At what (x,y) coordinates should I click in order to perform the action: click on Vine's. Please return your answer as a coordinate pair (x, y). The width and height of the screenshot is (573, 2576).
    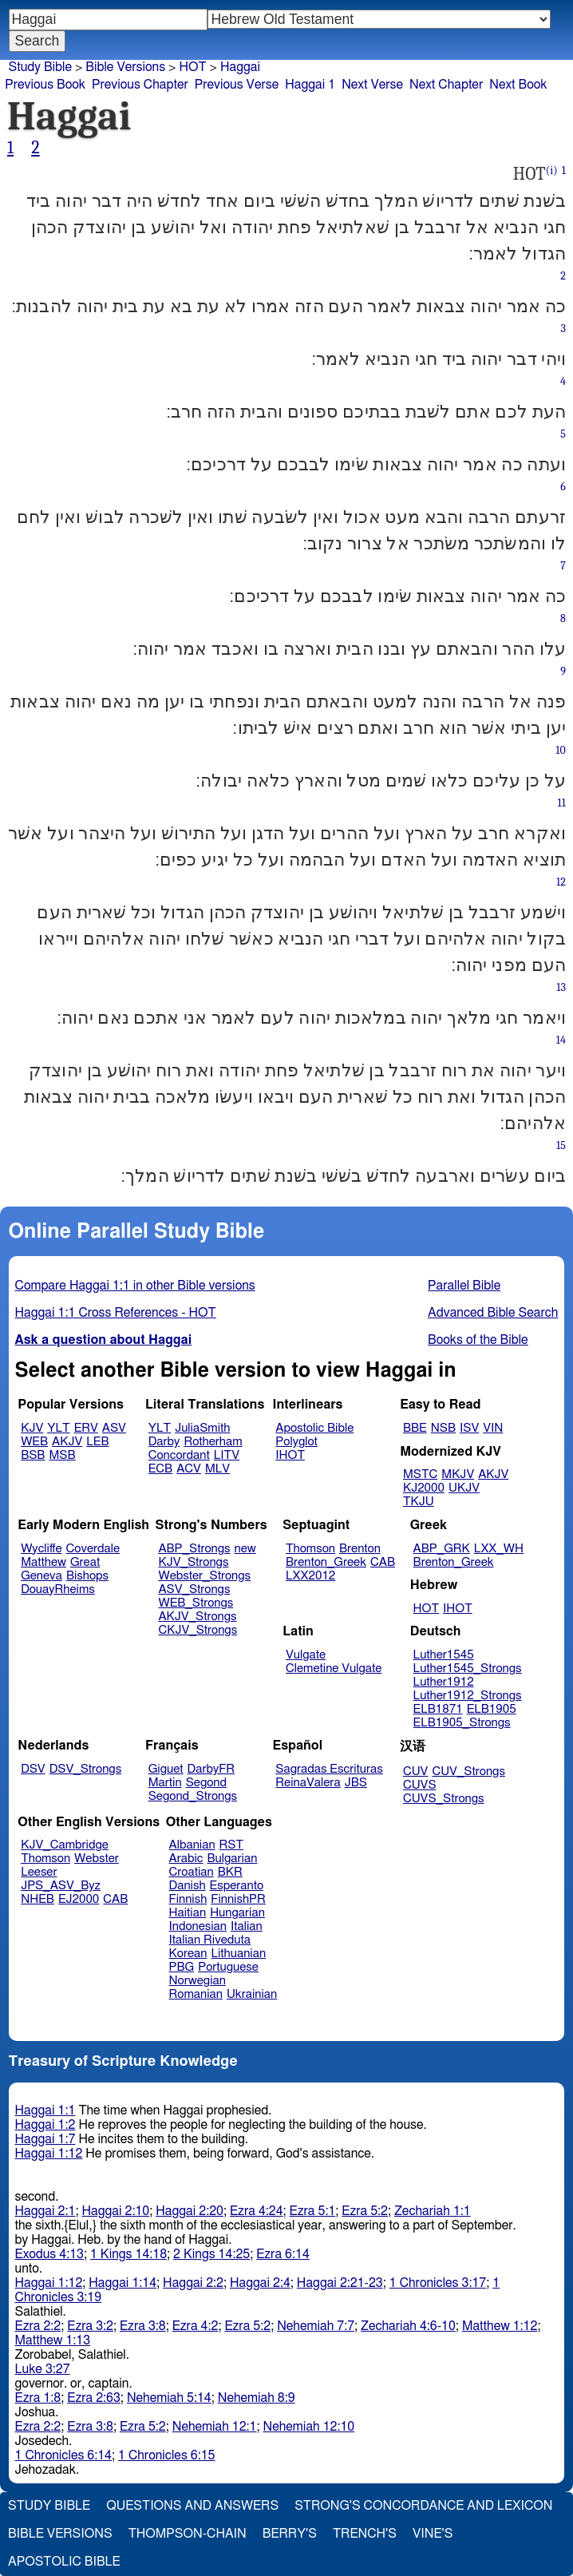
    Looking at the image, I should click on (432, 2533).